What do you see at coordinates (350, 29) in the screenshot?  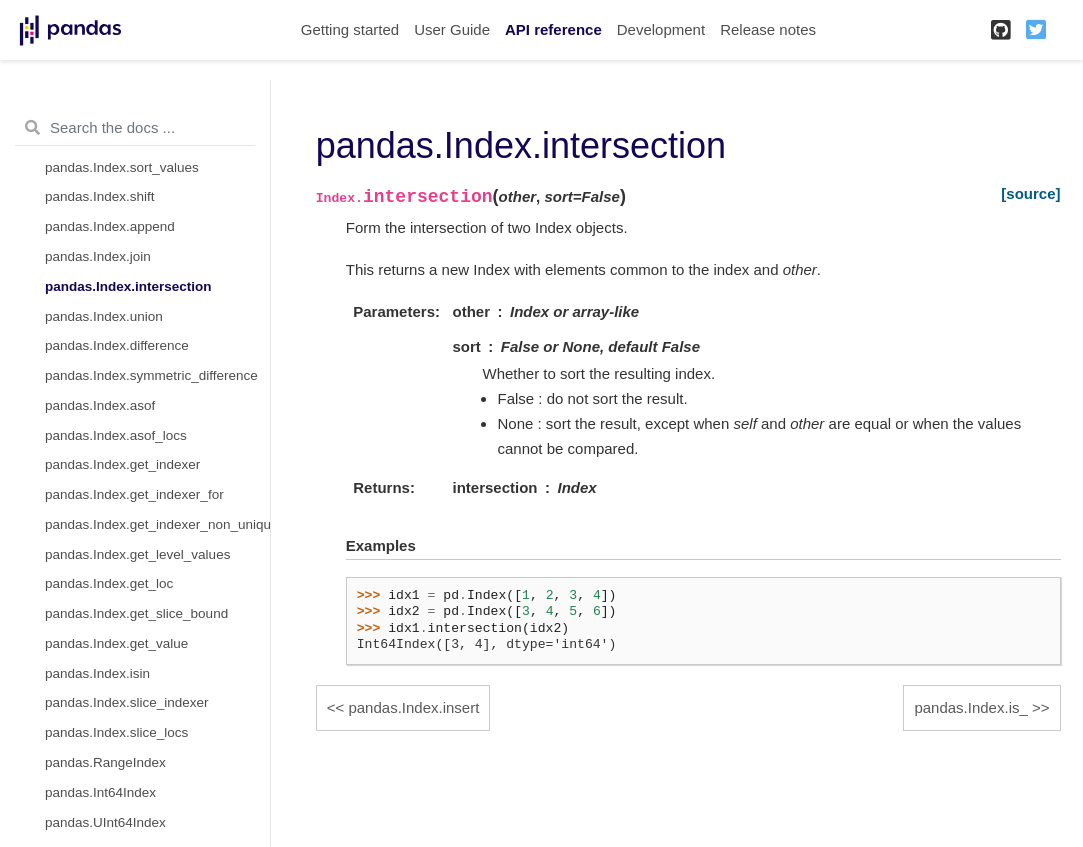 I see `Getting started` at bounding box center [350, 29].